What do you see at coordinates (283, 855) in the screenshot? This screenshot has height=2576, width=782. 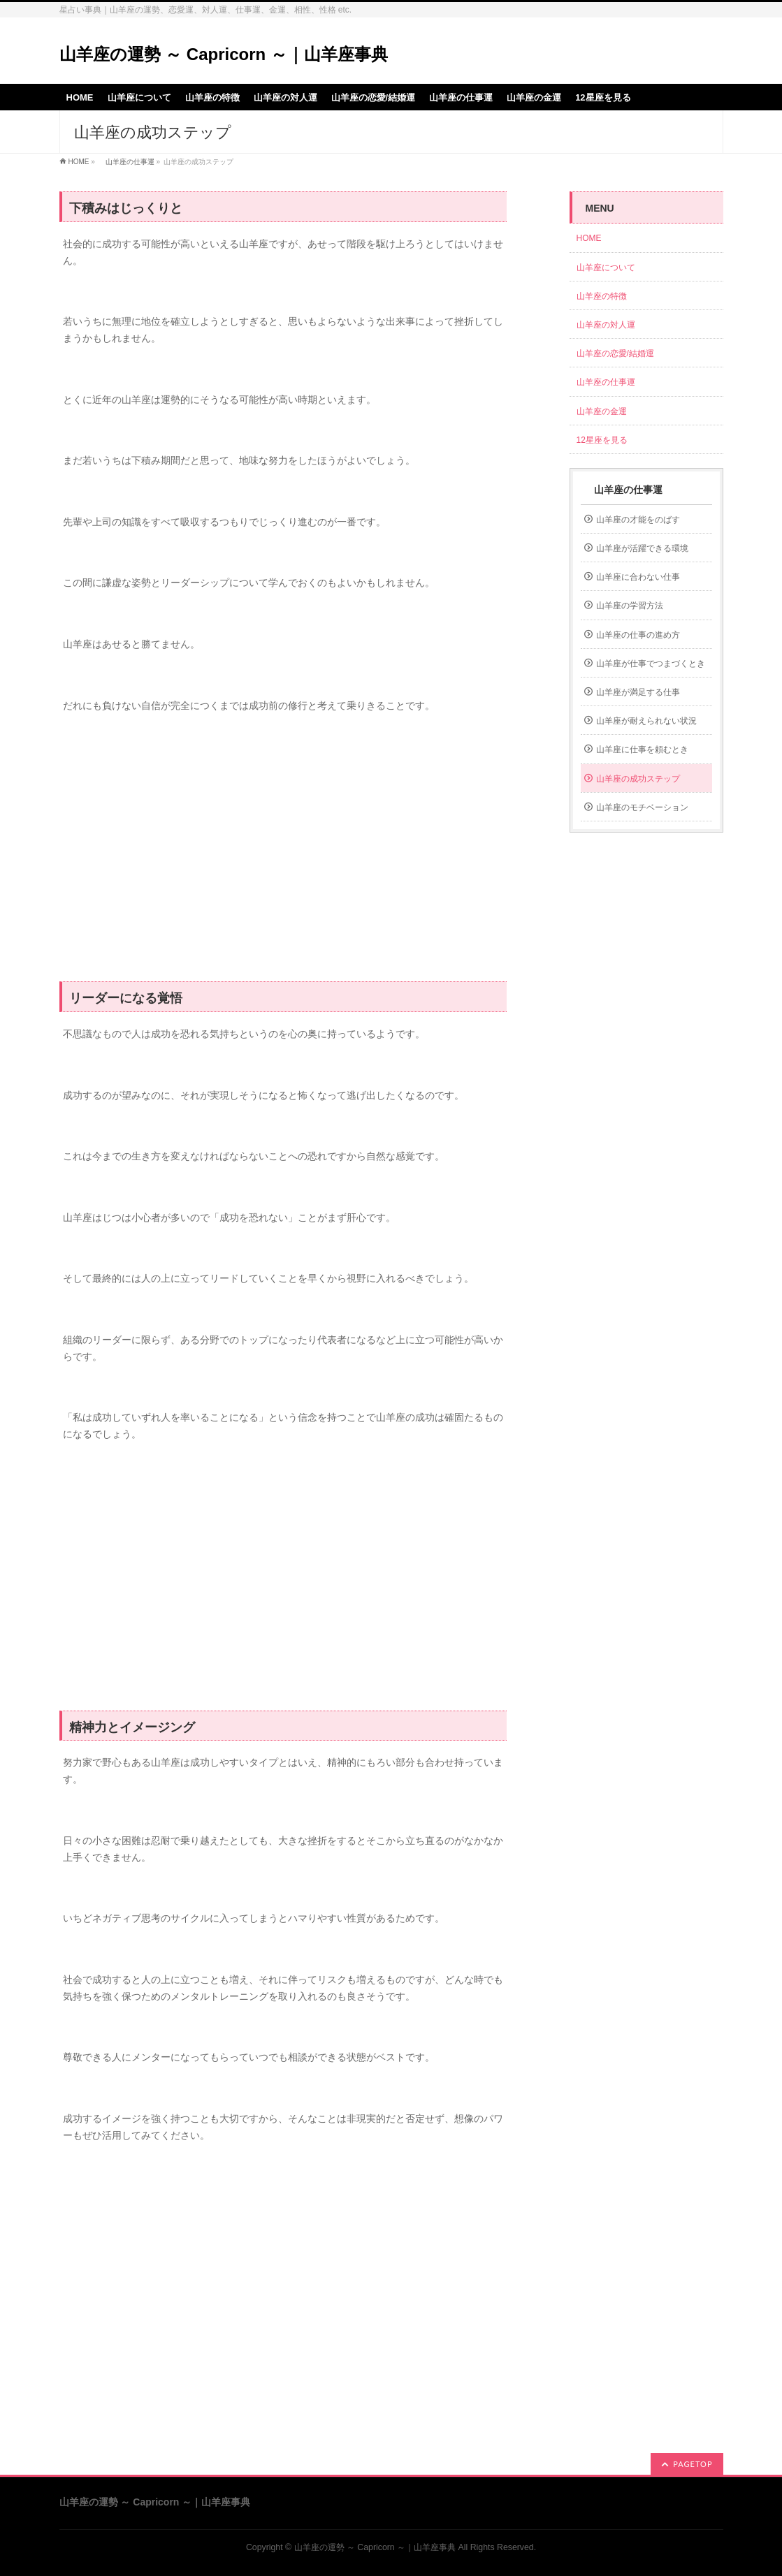 I see `[Advertisement]` at bounding box center [283, 855].